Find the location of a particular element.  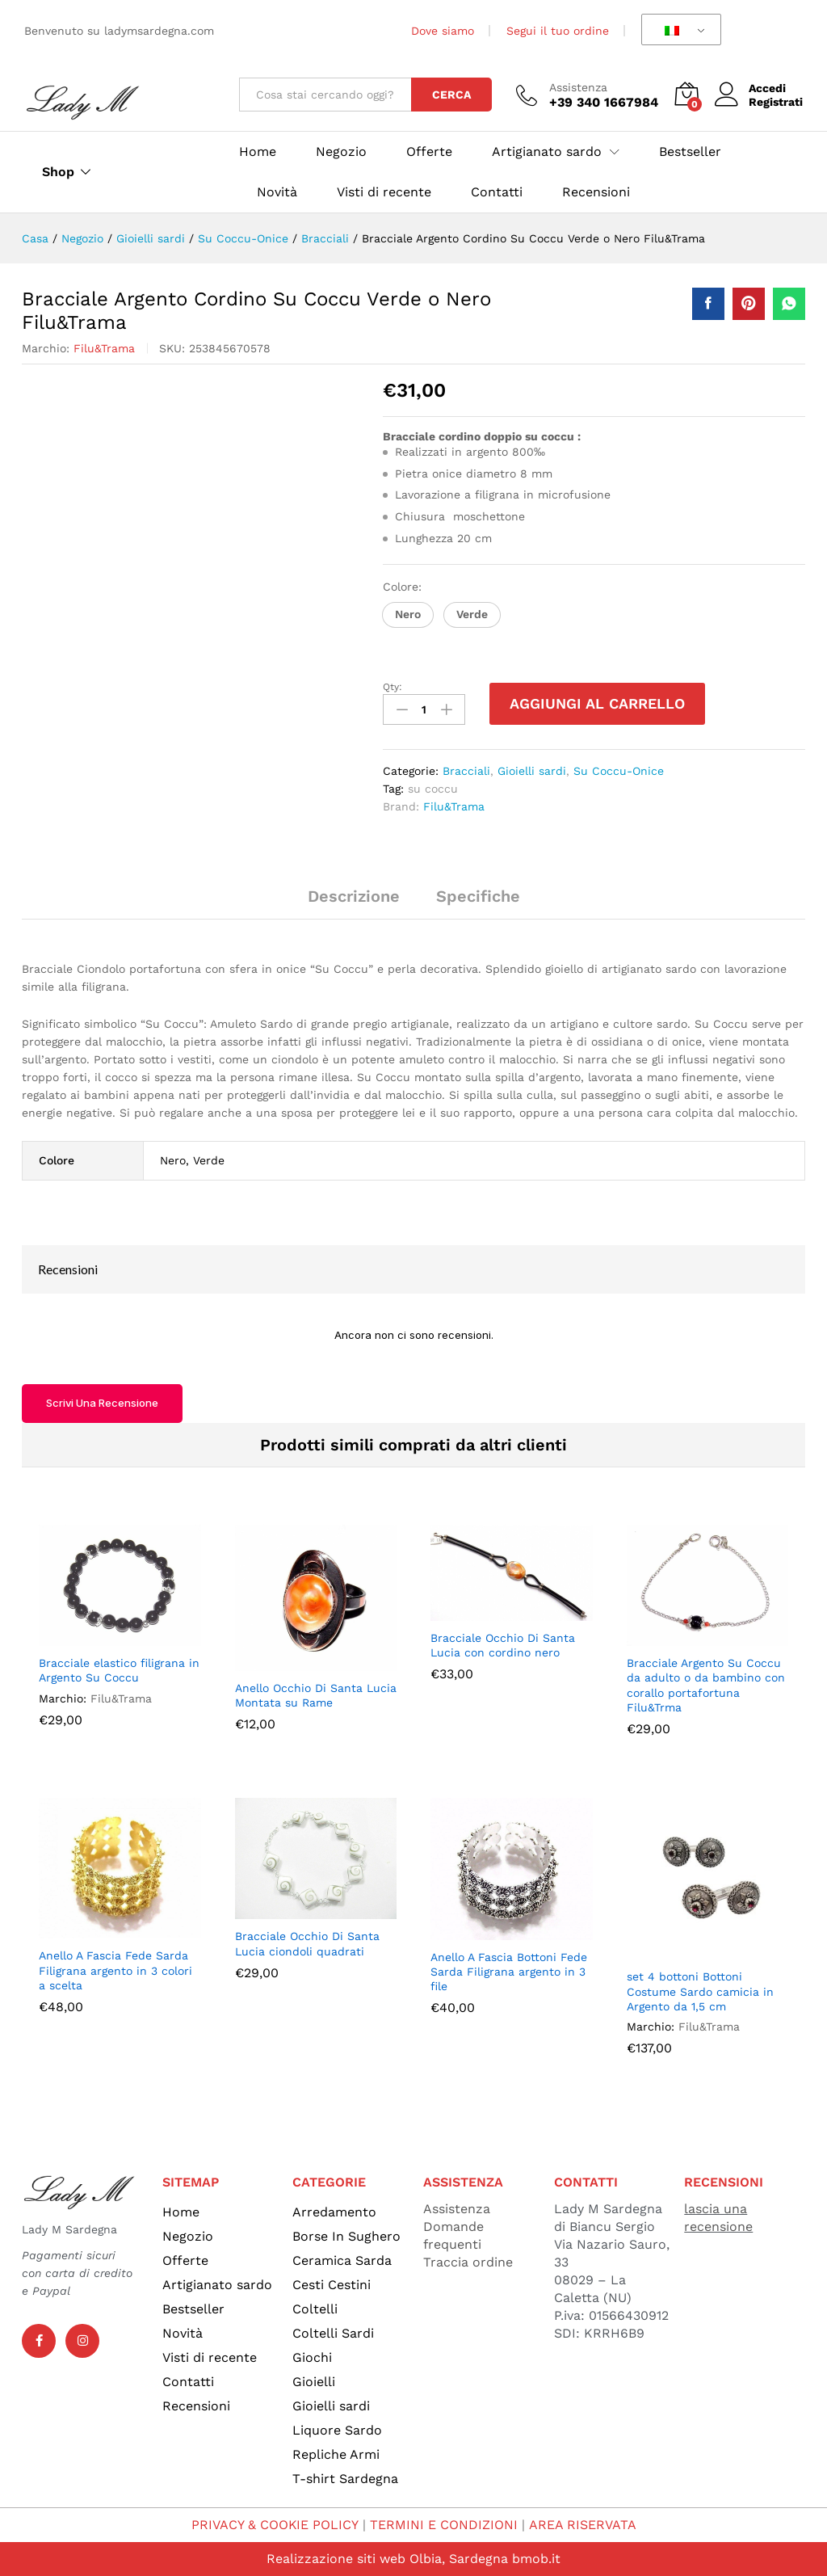

Qty: is located at coordinates (392, 687).